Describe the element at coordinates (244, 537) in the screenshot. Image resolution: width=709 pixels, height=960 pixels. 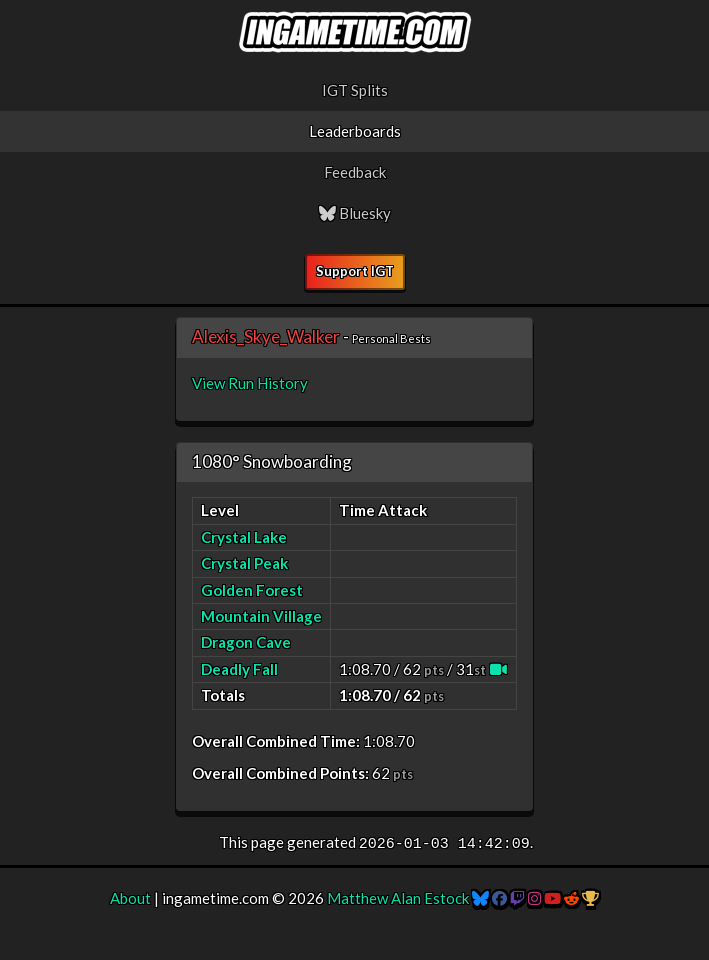
I see `Crystal Lake` at that location.